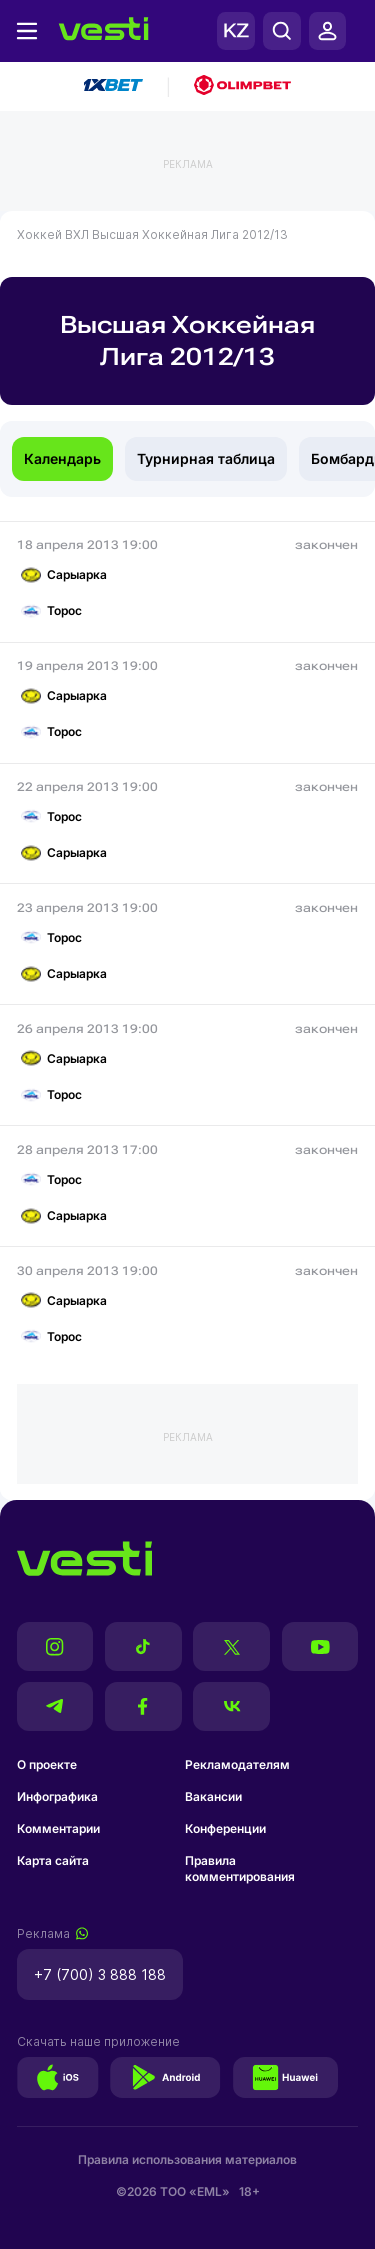 Image resolution: width=375 pixels, height=2249 pixels. I want to click on Конференции, so click(225, 1828).